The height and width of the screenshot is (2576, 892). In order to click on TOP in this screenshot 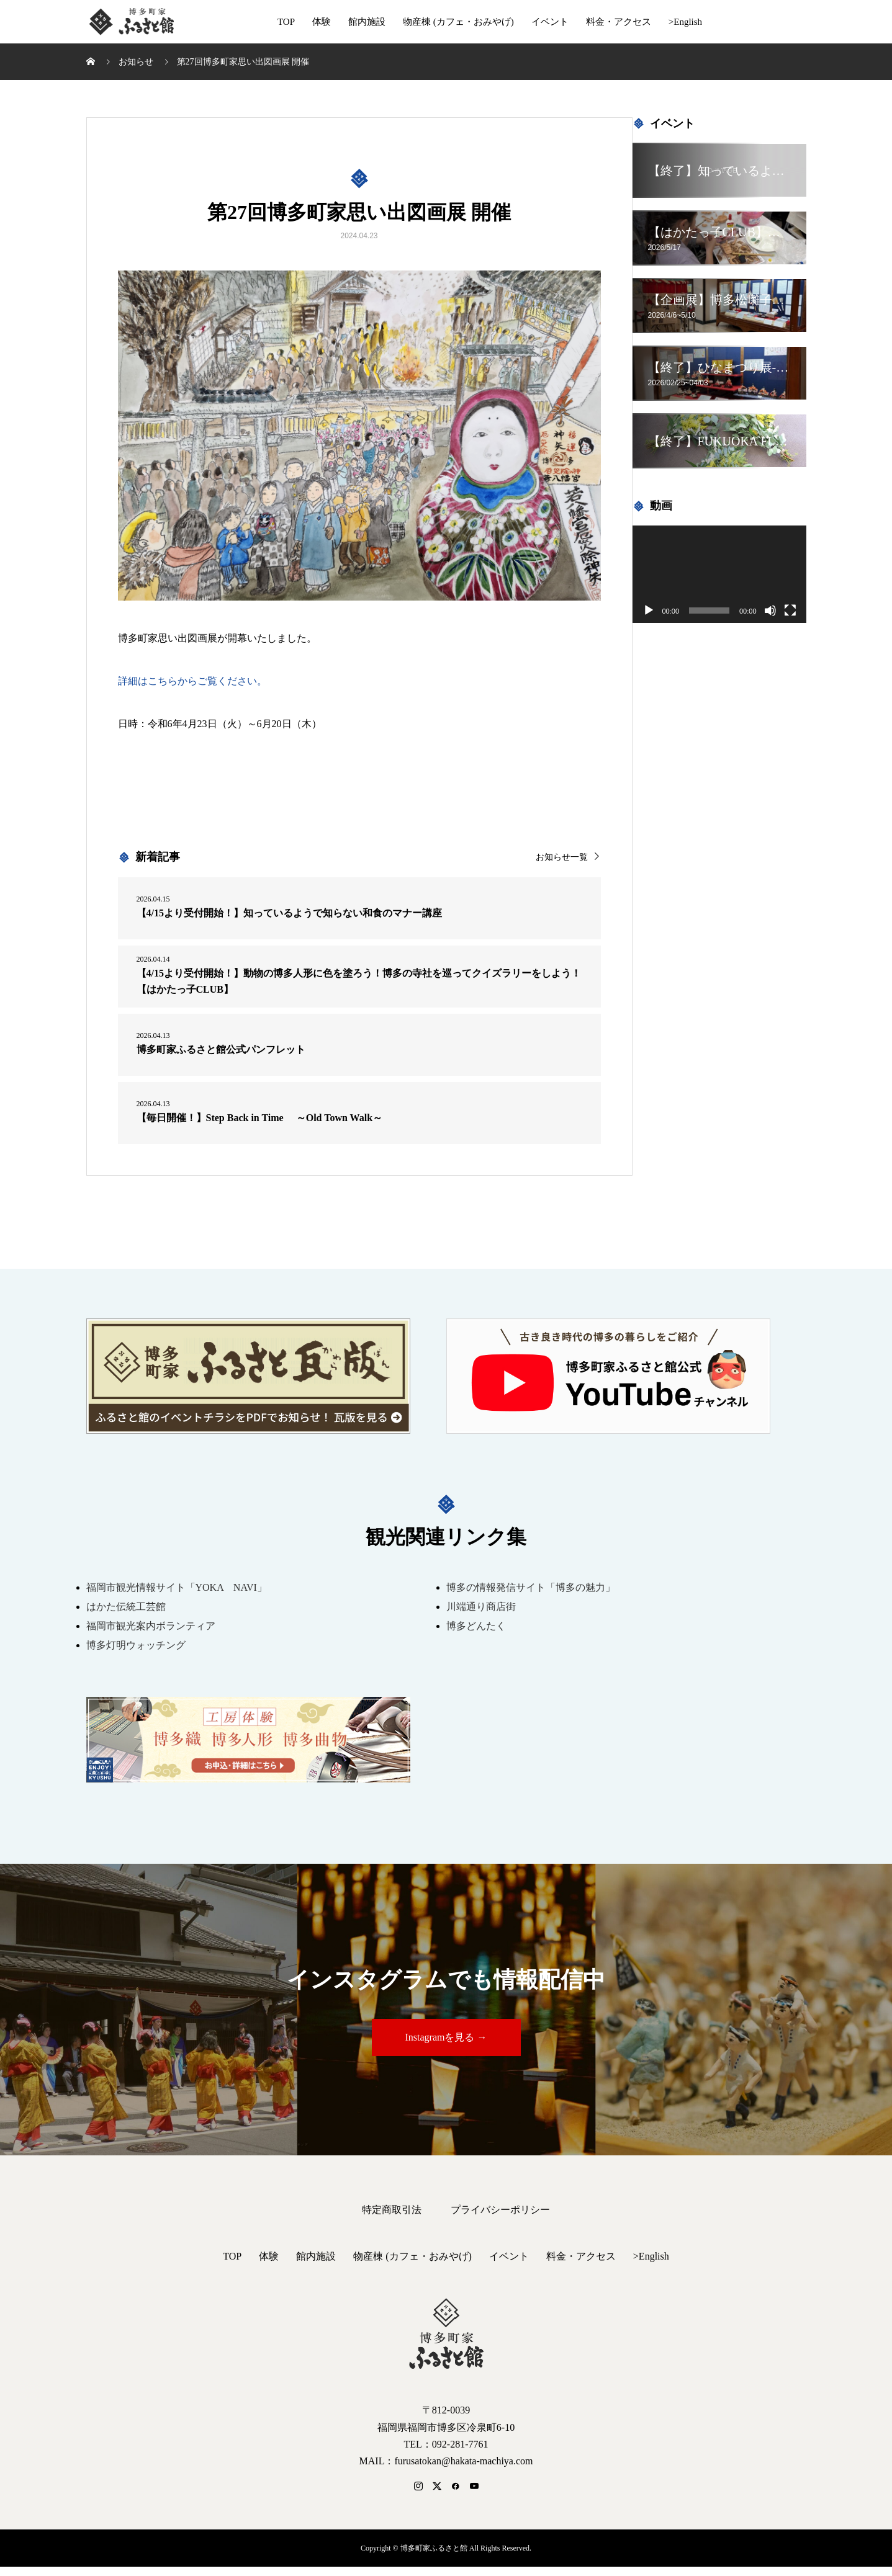, I will do `click(286, 22)`.